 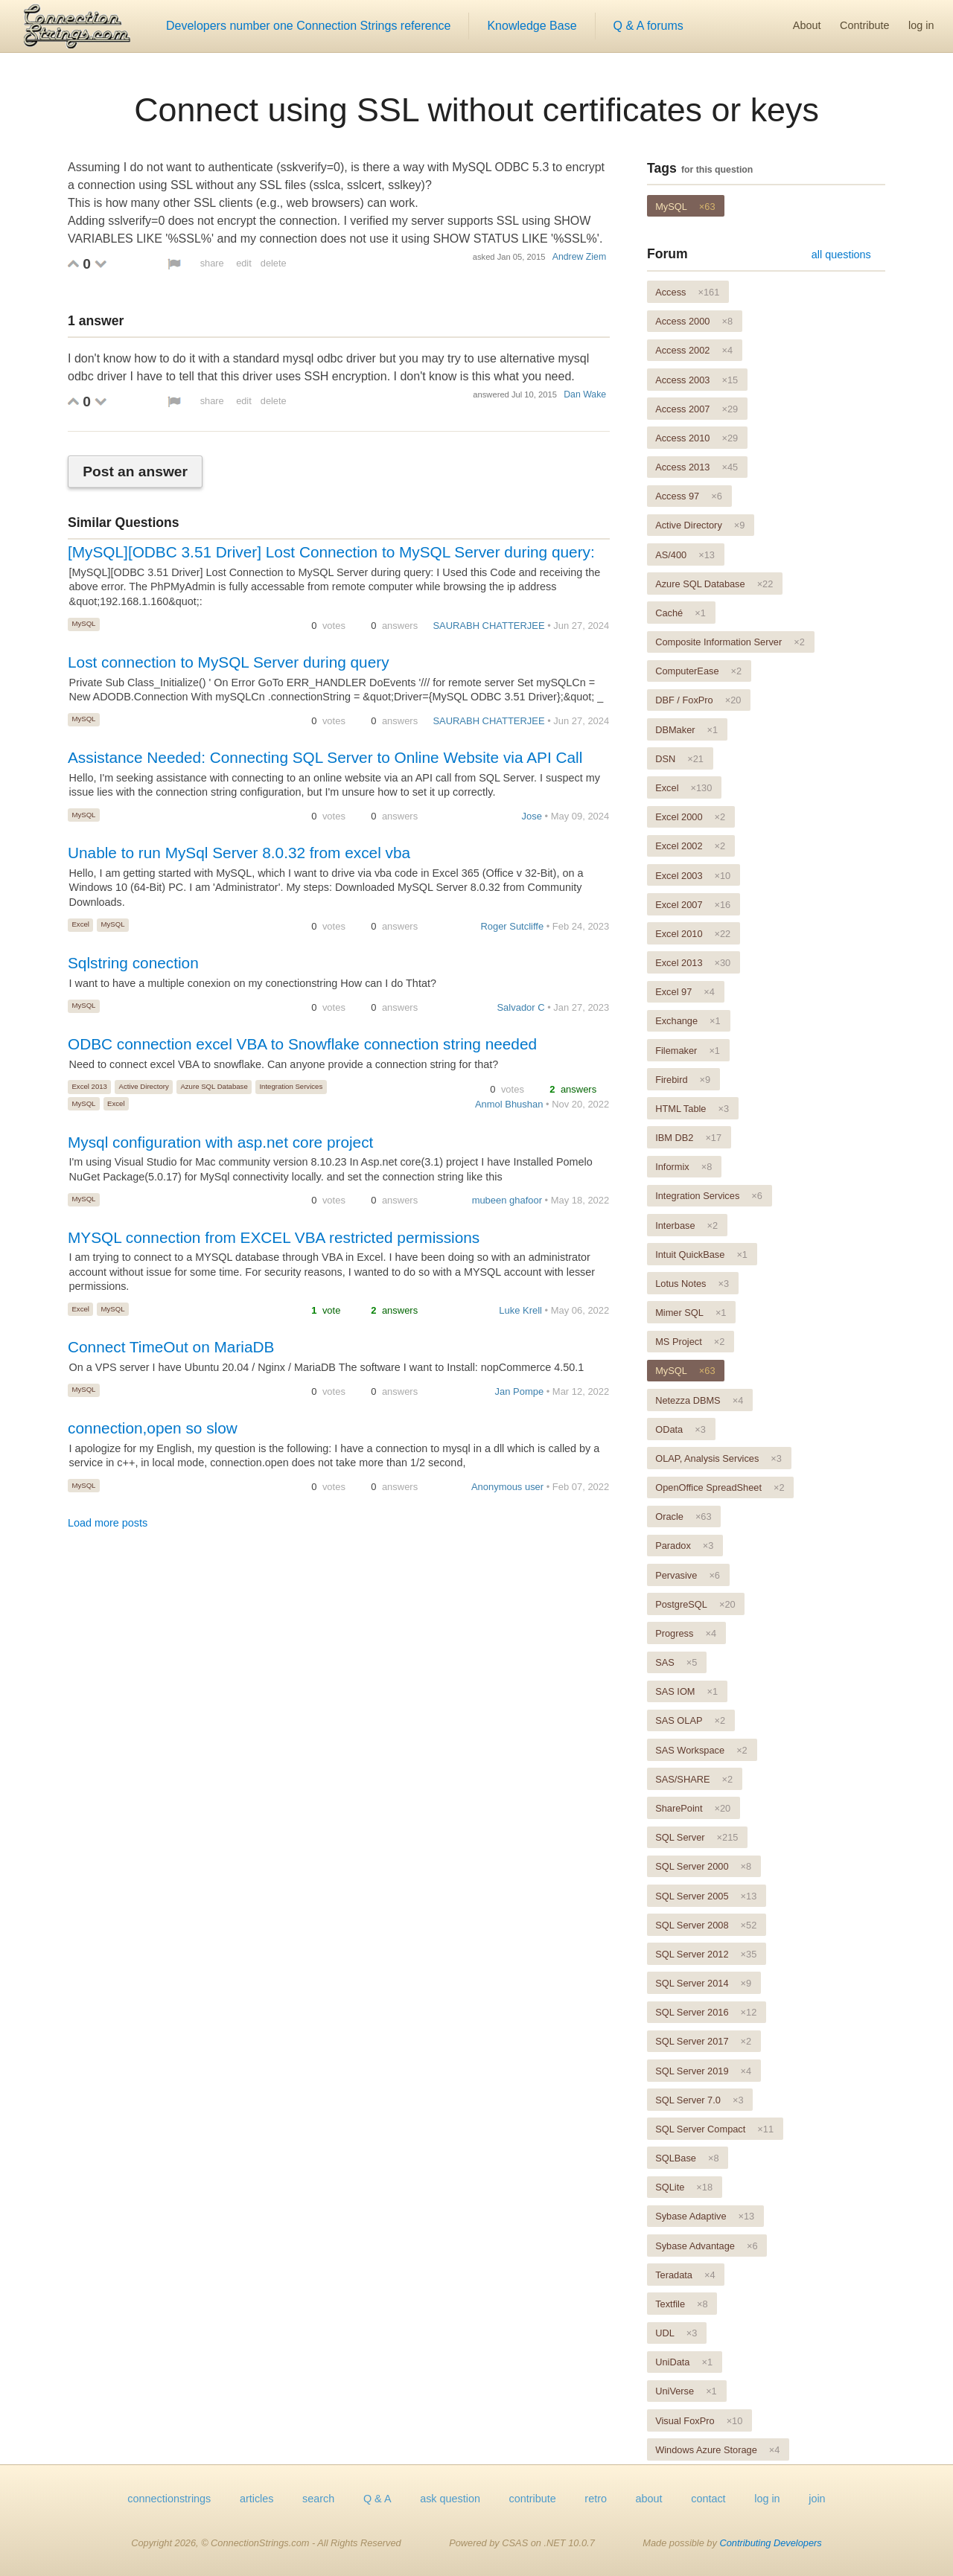 I want to click on UniData, so click(x=684, y=2362).